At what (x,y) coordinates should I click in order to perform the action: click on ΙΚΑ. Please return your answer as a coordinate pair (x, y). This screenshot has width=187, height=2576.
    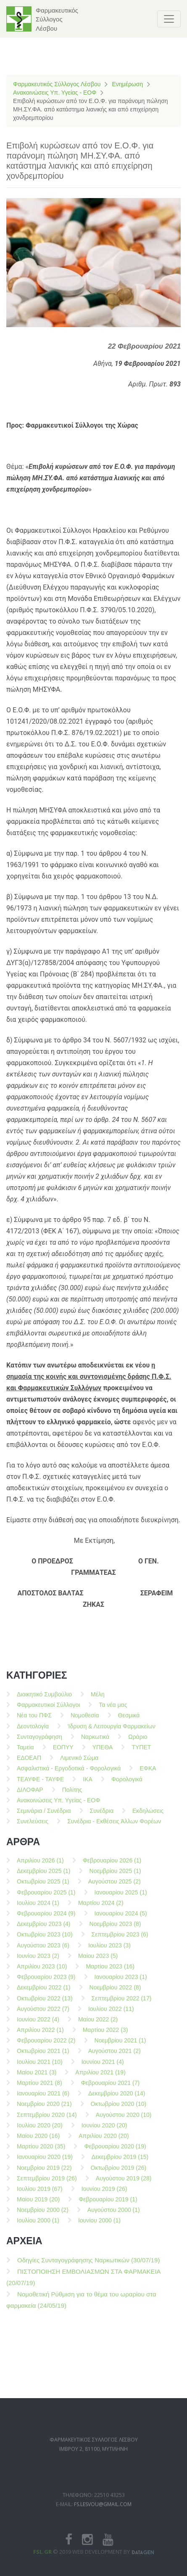
    Looking at the image, I should click on (87, 1784).